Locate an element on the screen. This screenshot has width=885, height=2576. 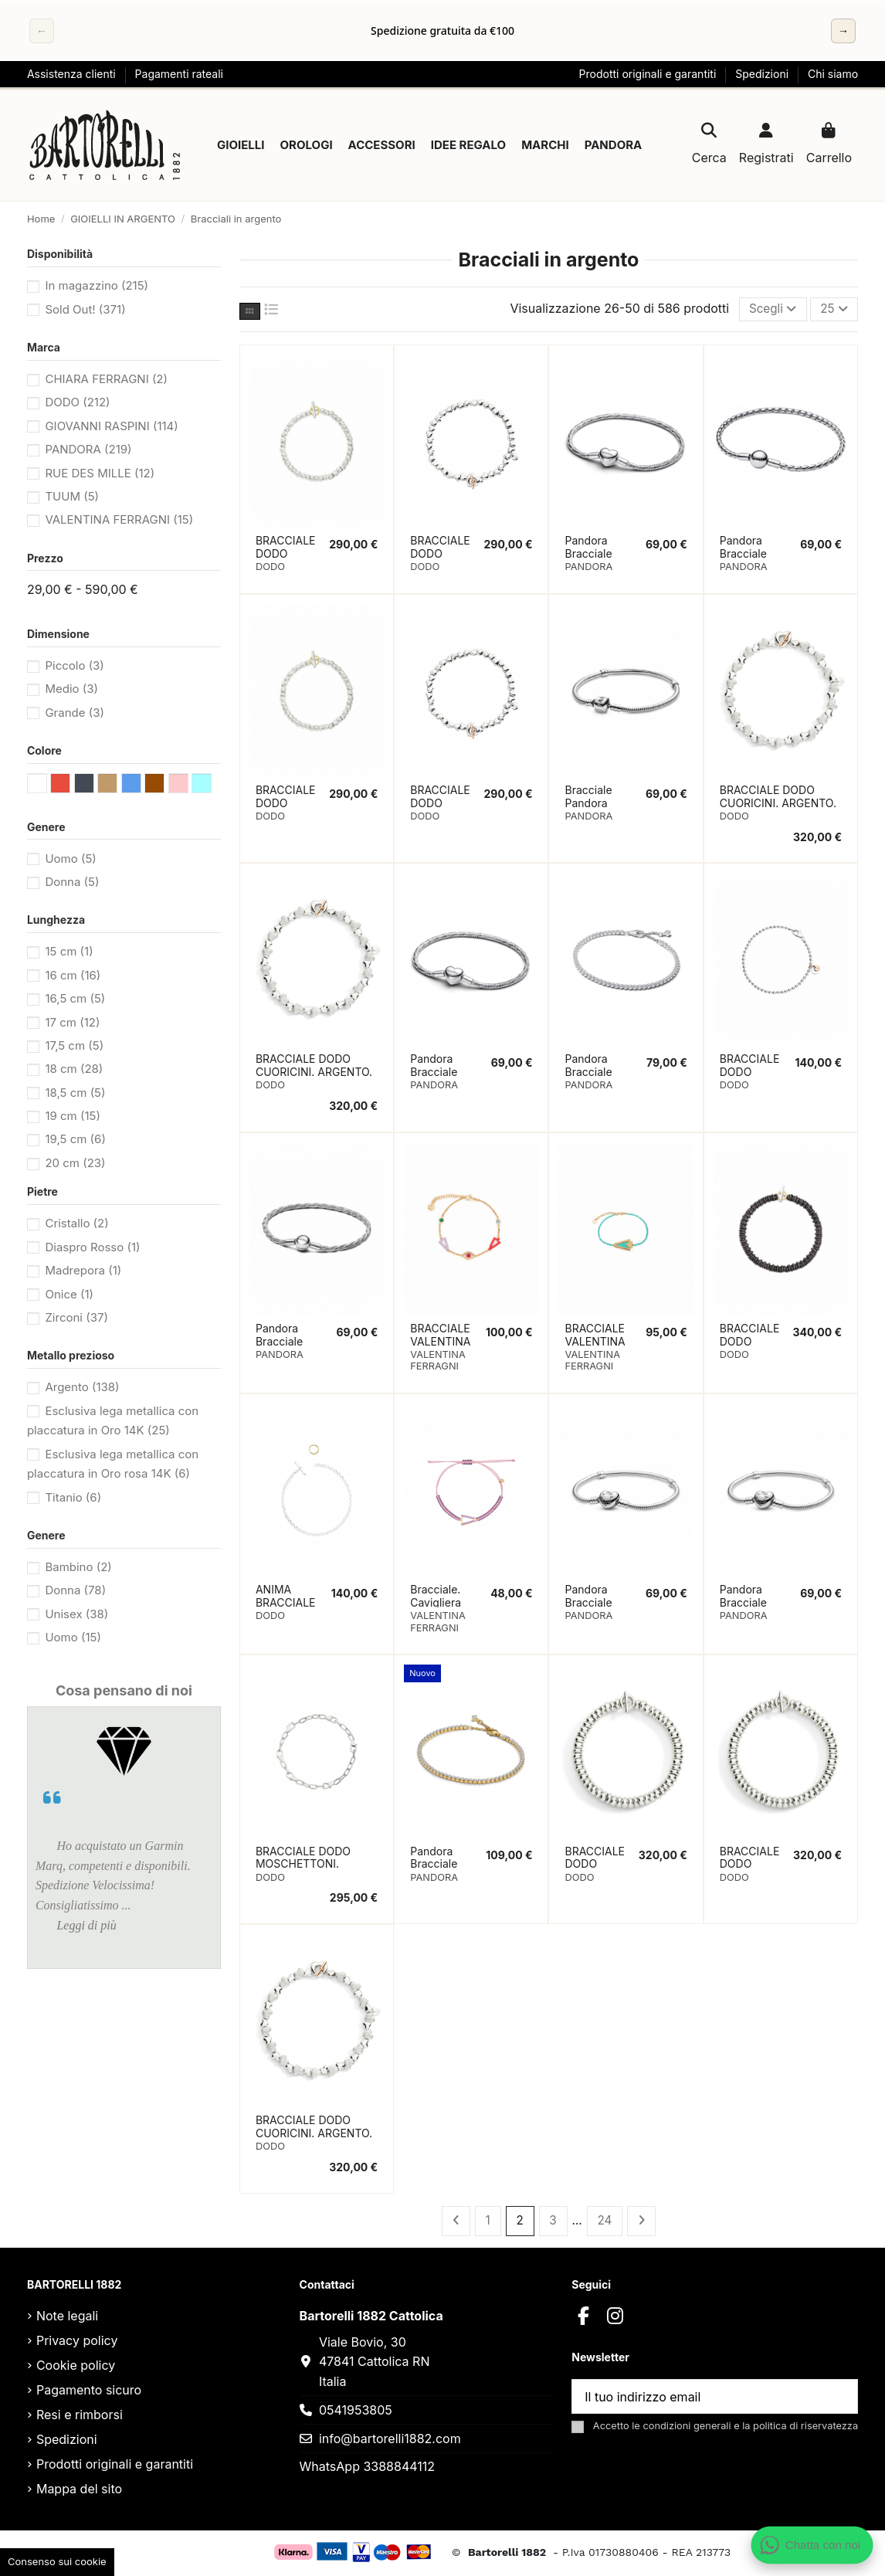
Sold Out! is located at coordinates (85, 309).